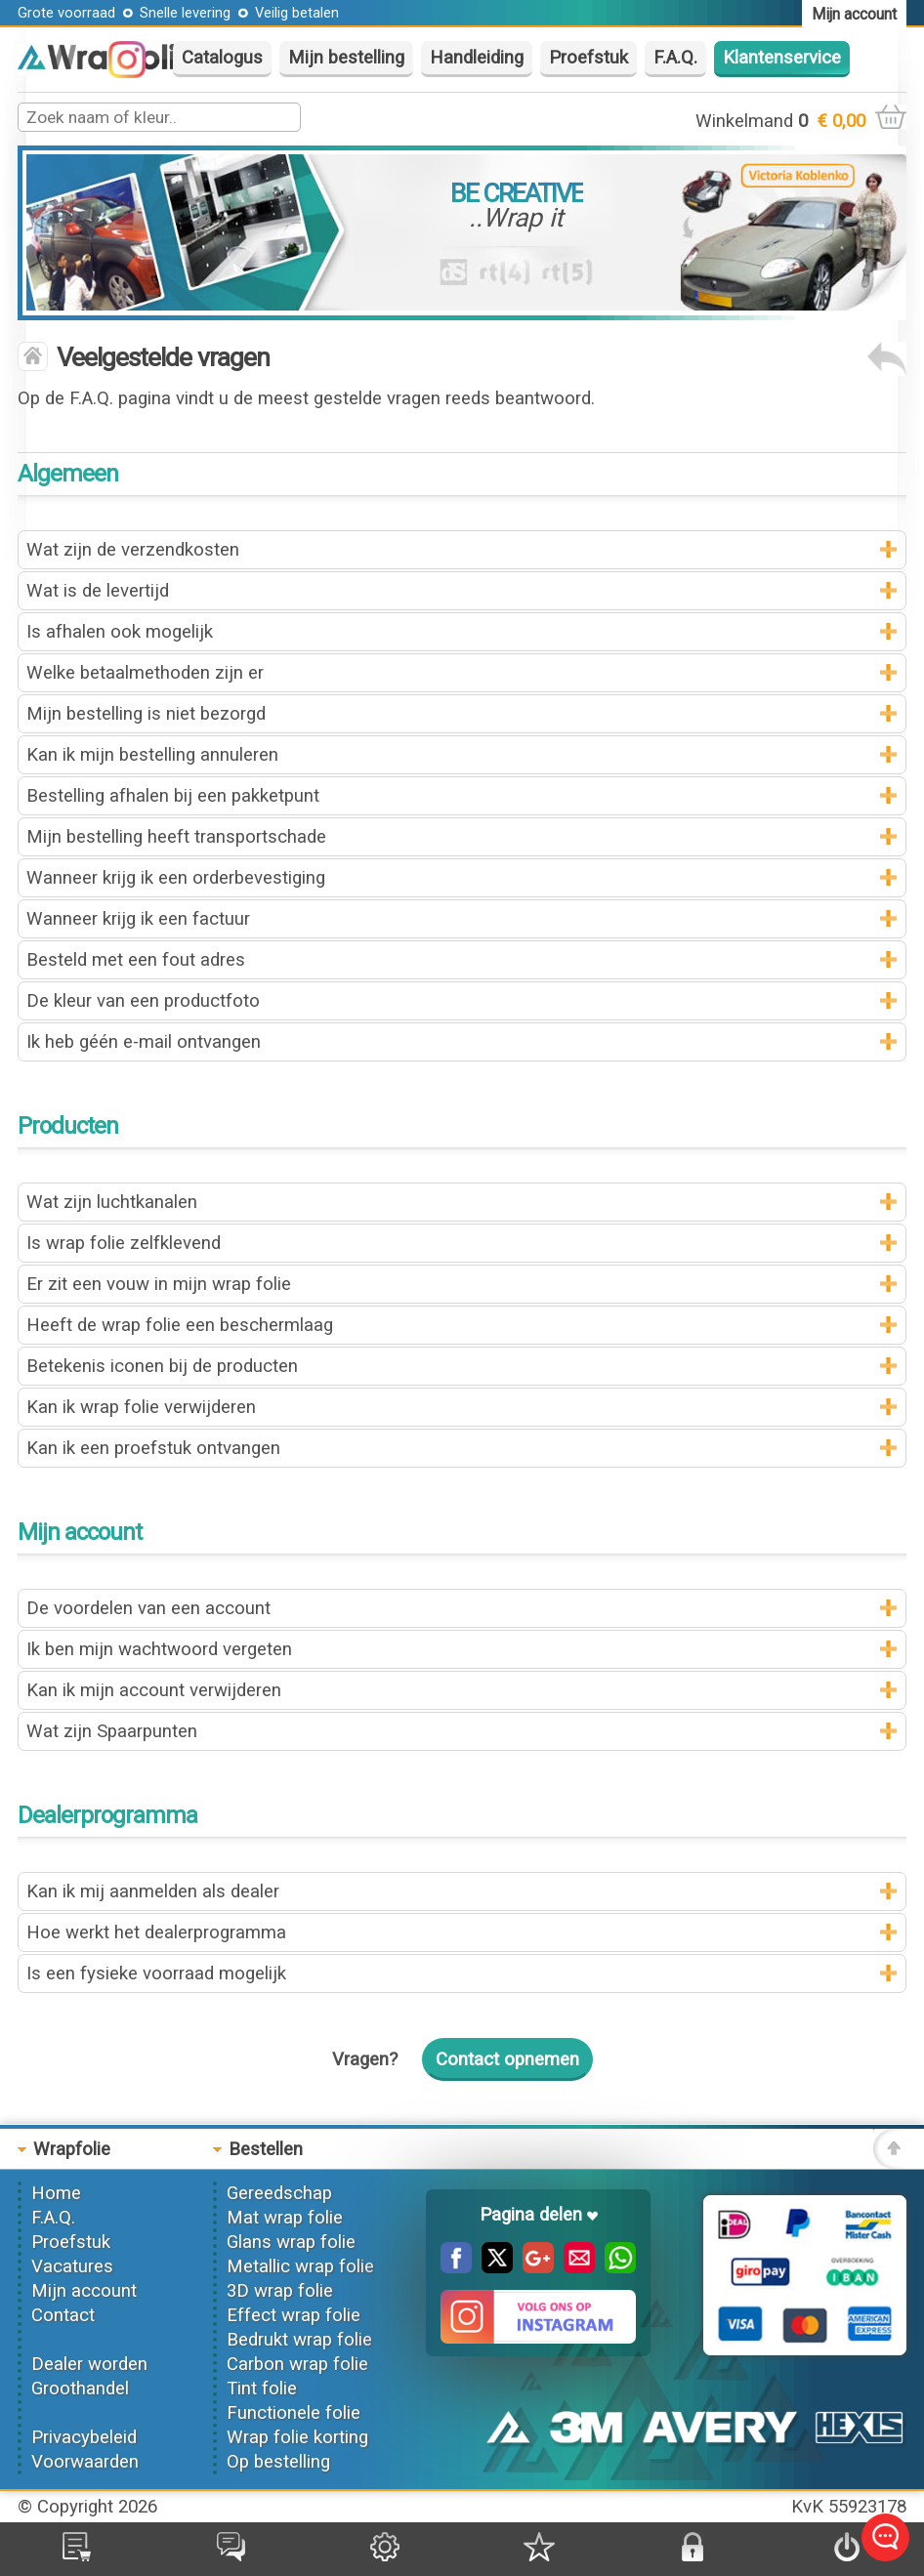 The image size is (924, 2576). Describe the element at coordinates (782, 57) in the screenshot. I see `Klantenservice` at that location.